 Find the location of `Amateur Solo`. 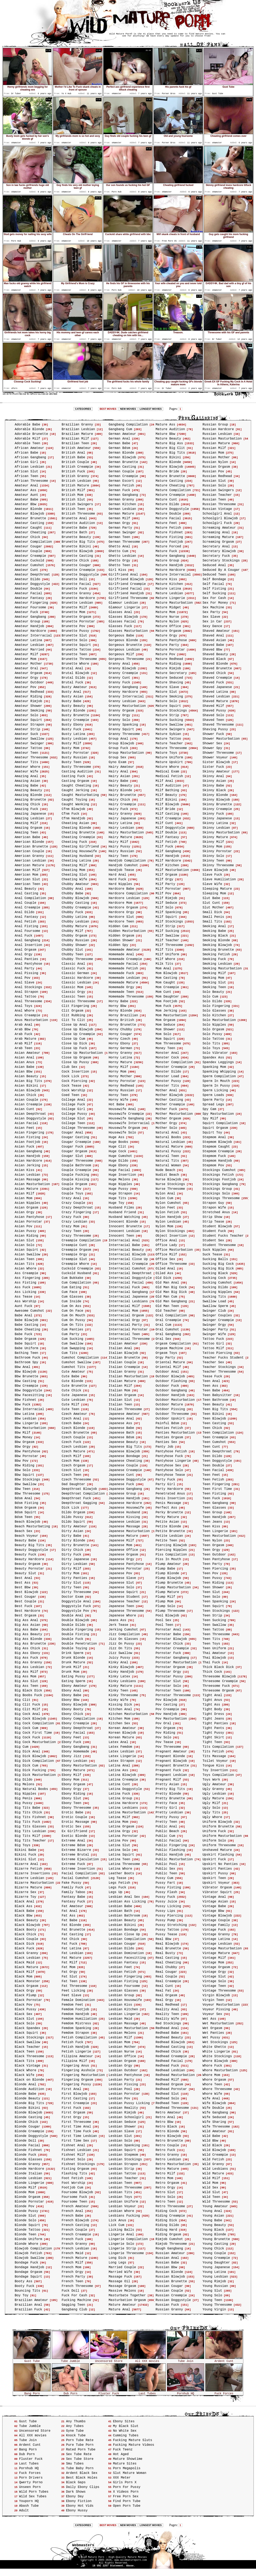

Amateur Solo is located at coordinates (26, 715).